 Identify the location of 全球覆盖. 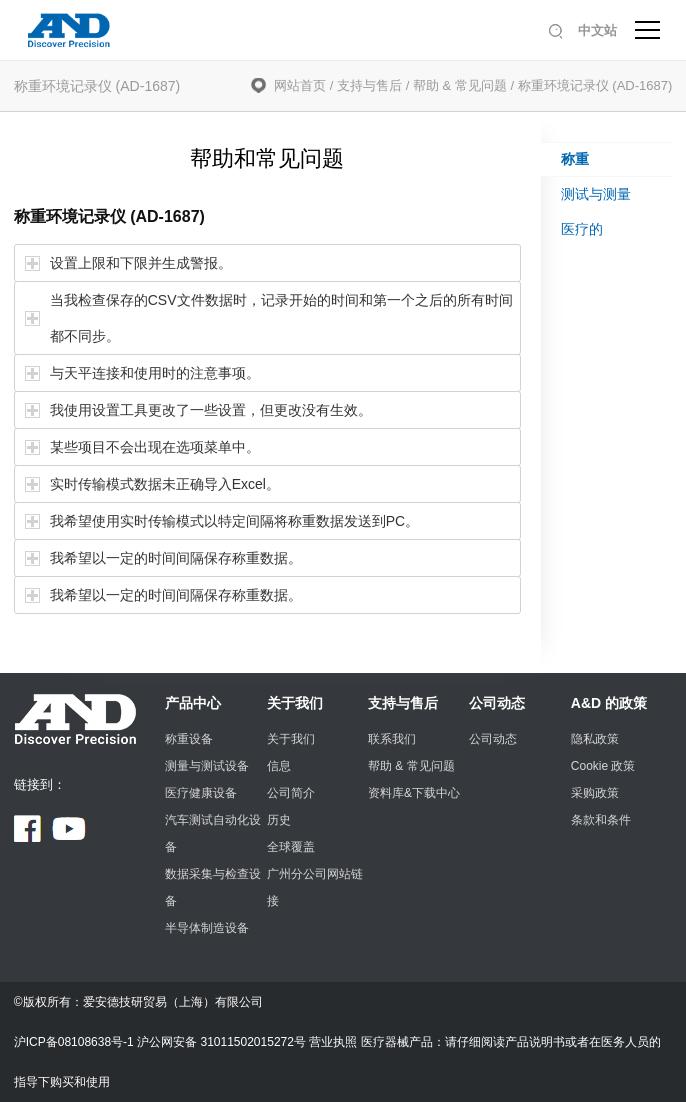
(291, 847).